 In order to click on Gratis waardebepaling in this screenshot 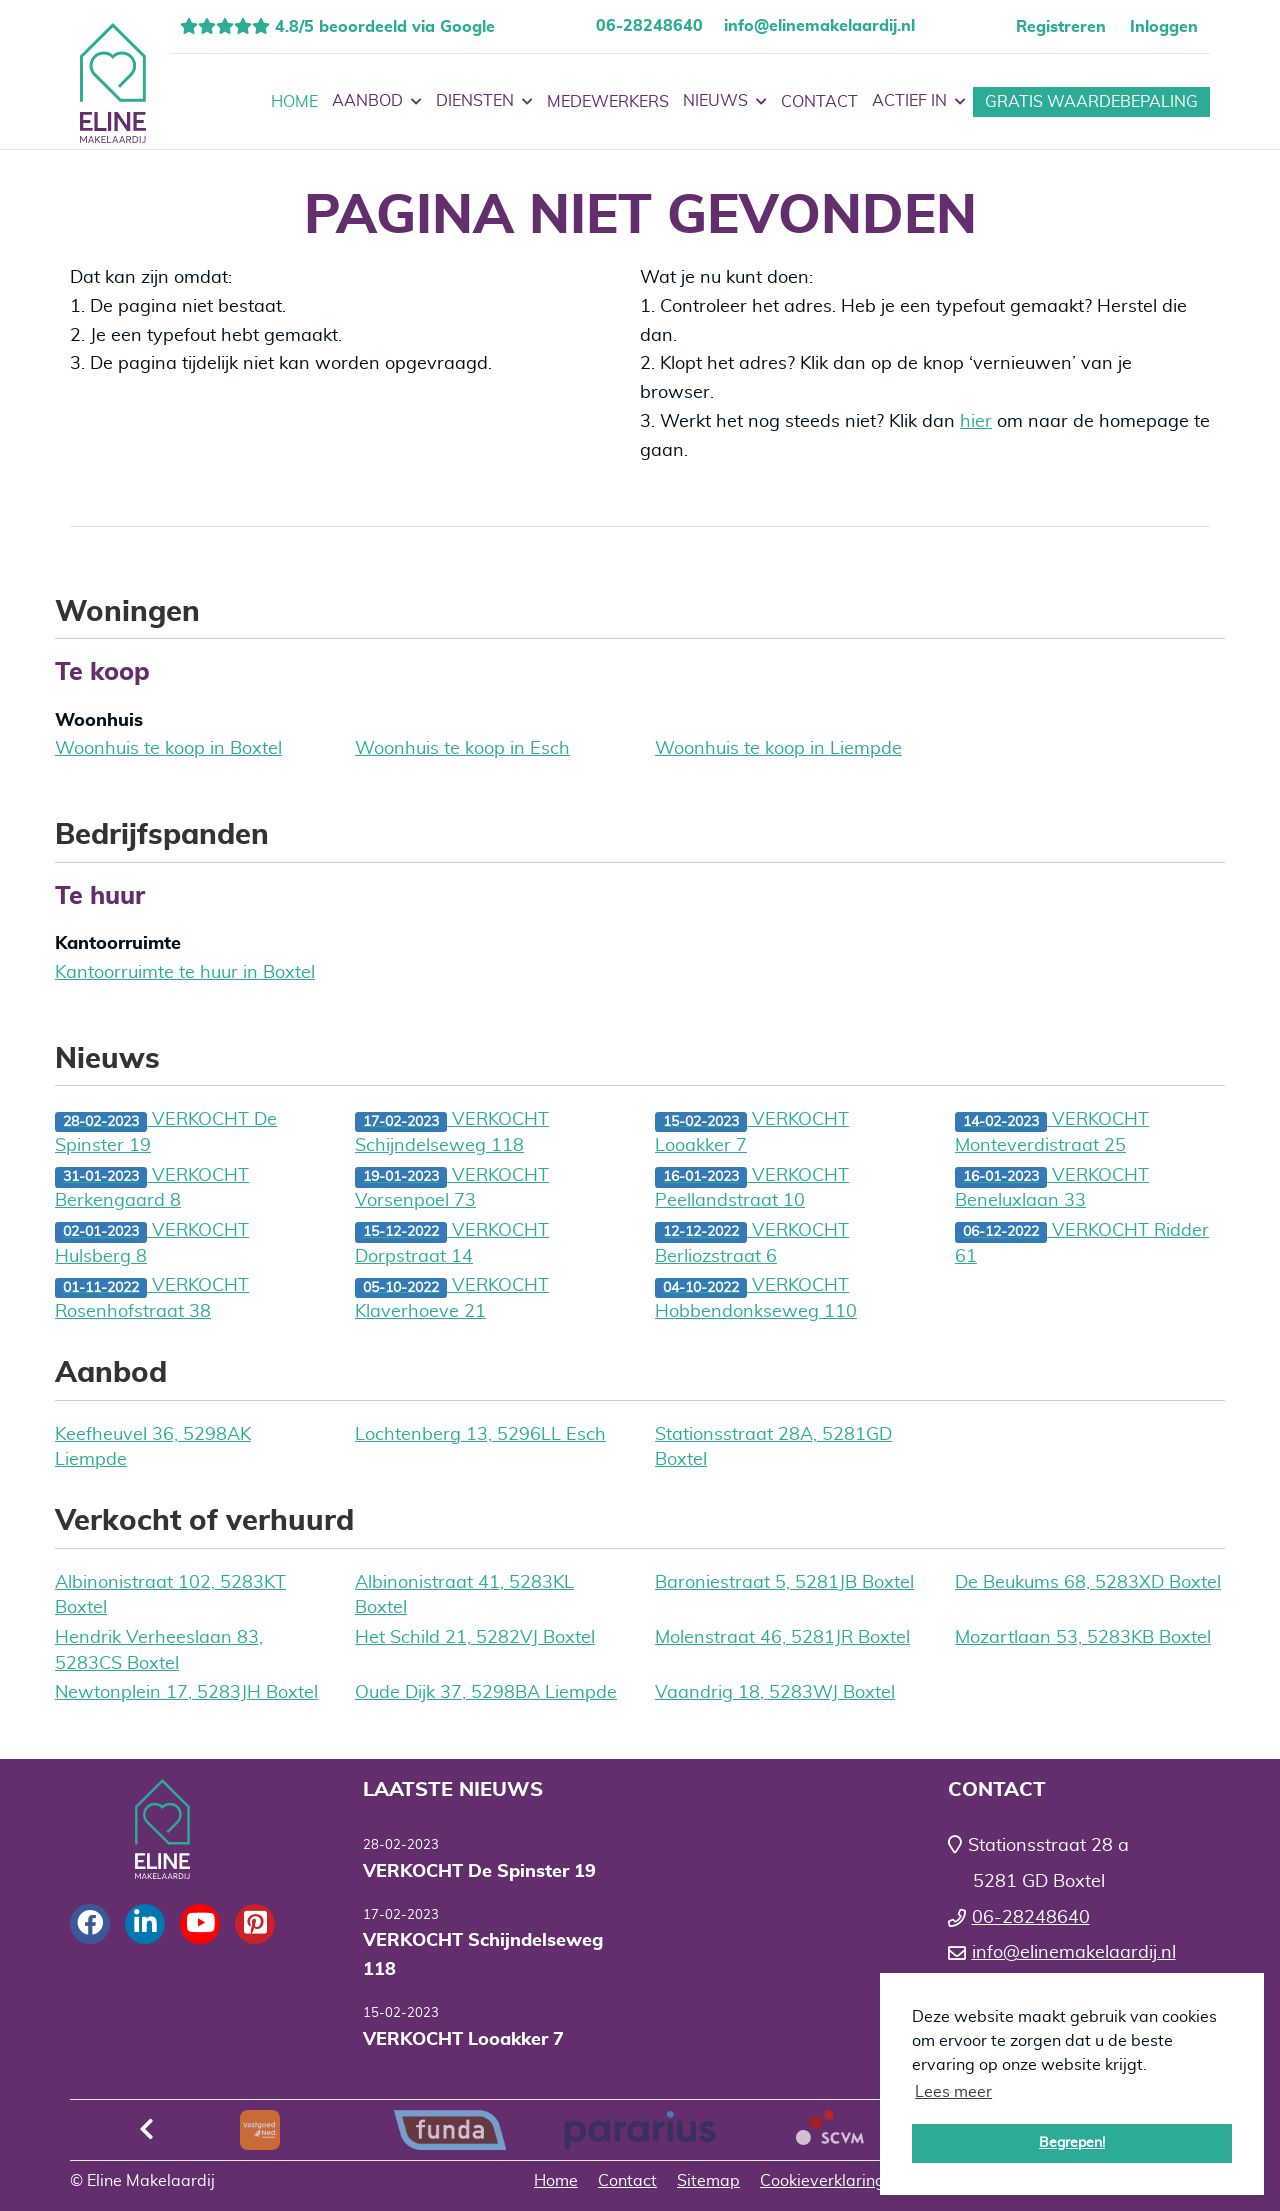, I will do `click(1091, 102)`.